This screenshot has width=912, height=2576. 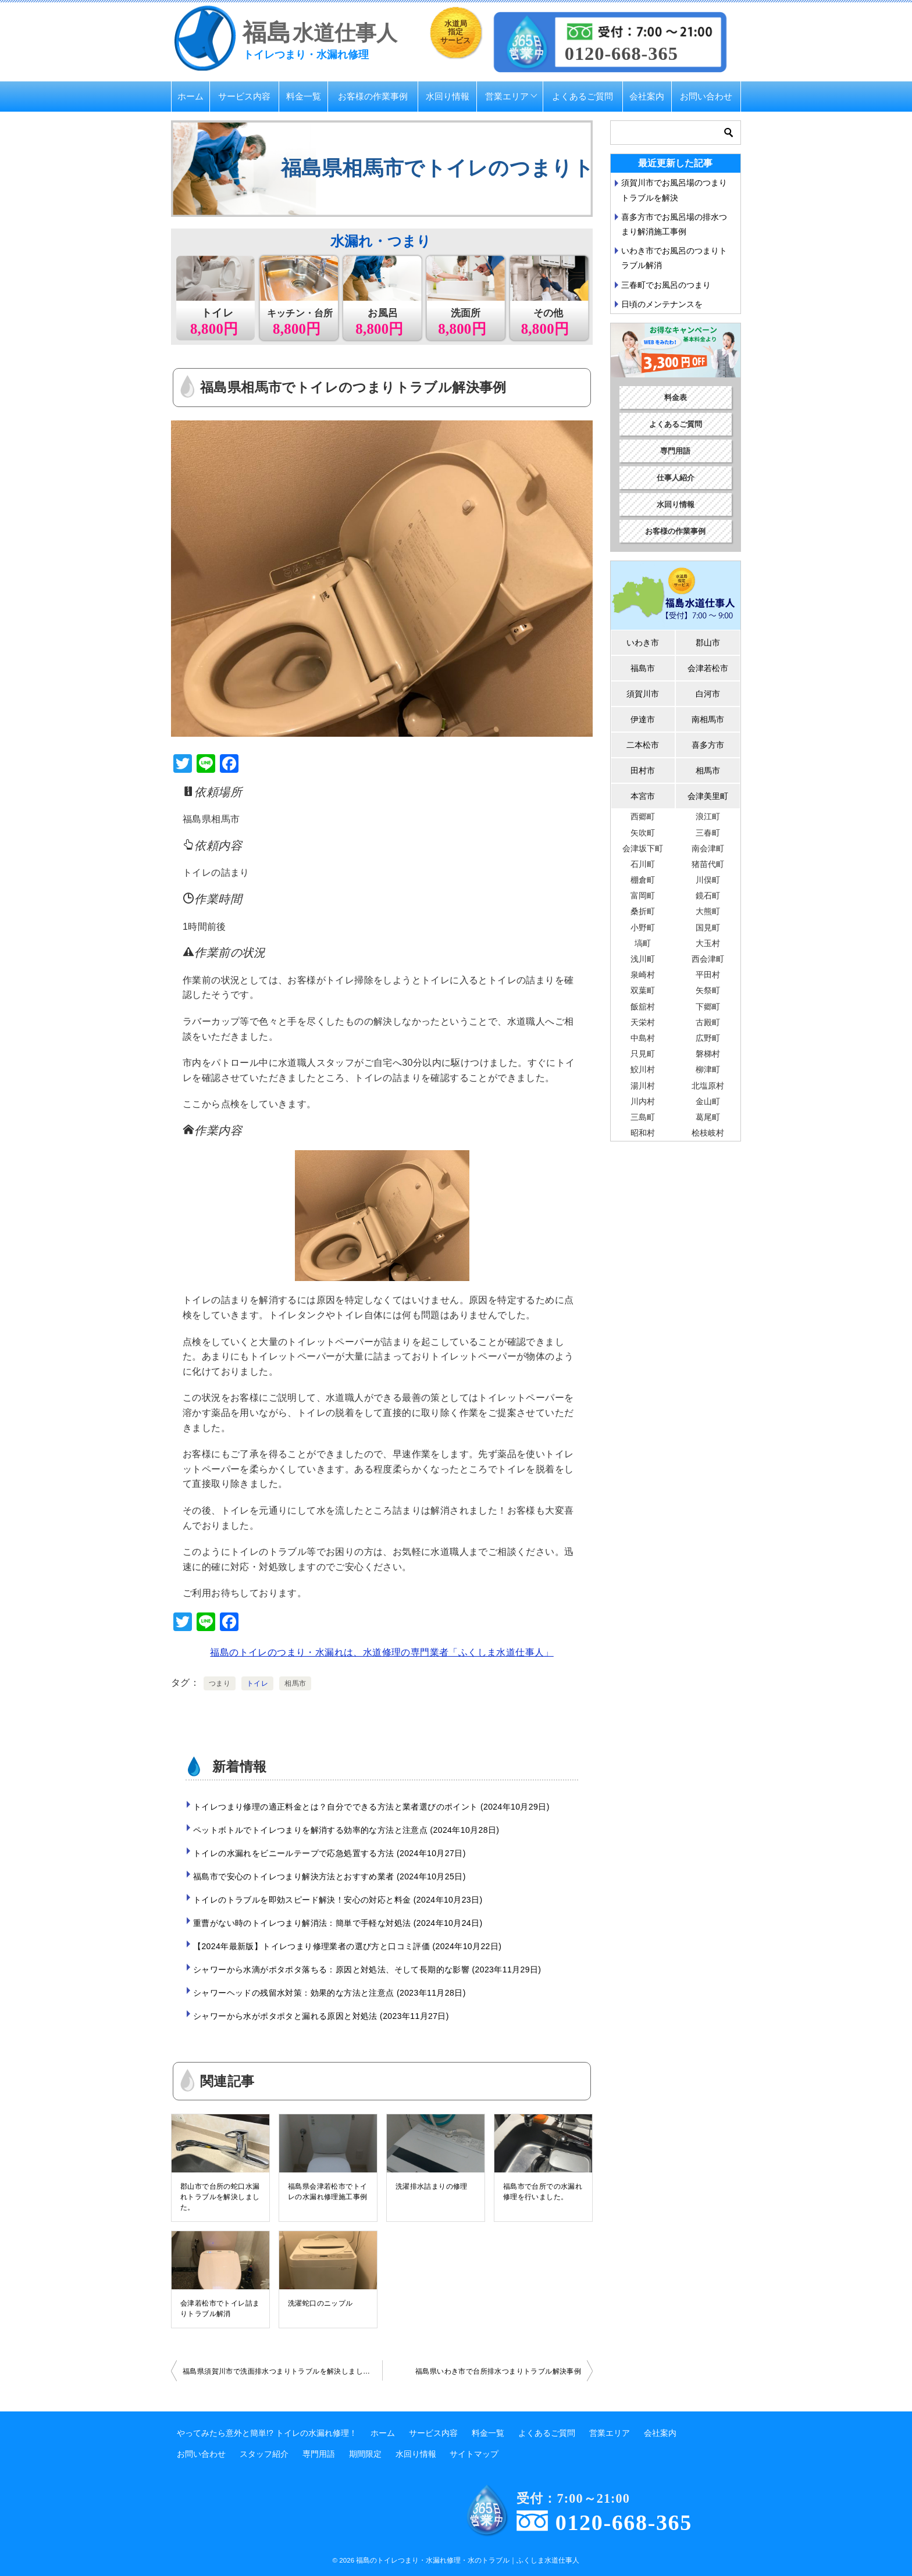 I want to click on 会津若松市, so click(x=707, y=668).